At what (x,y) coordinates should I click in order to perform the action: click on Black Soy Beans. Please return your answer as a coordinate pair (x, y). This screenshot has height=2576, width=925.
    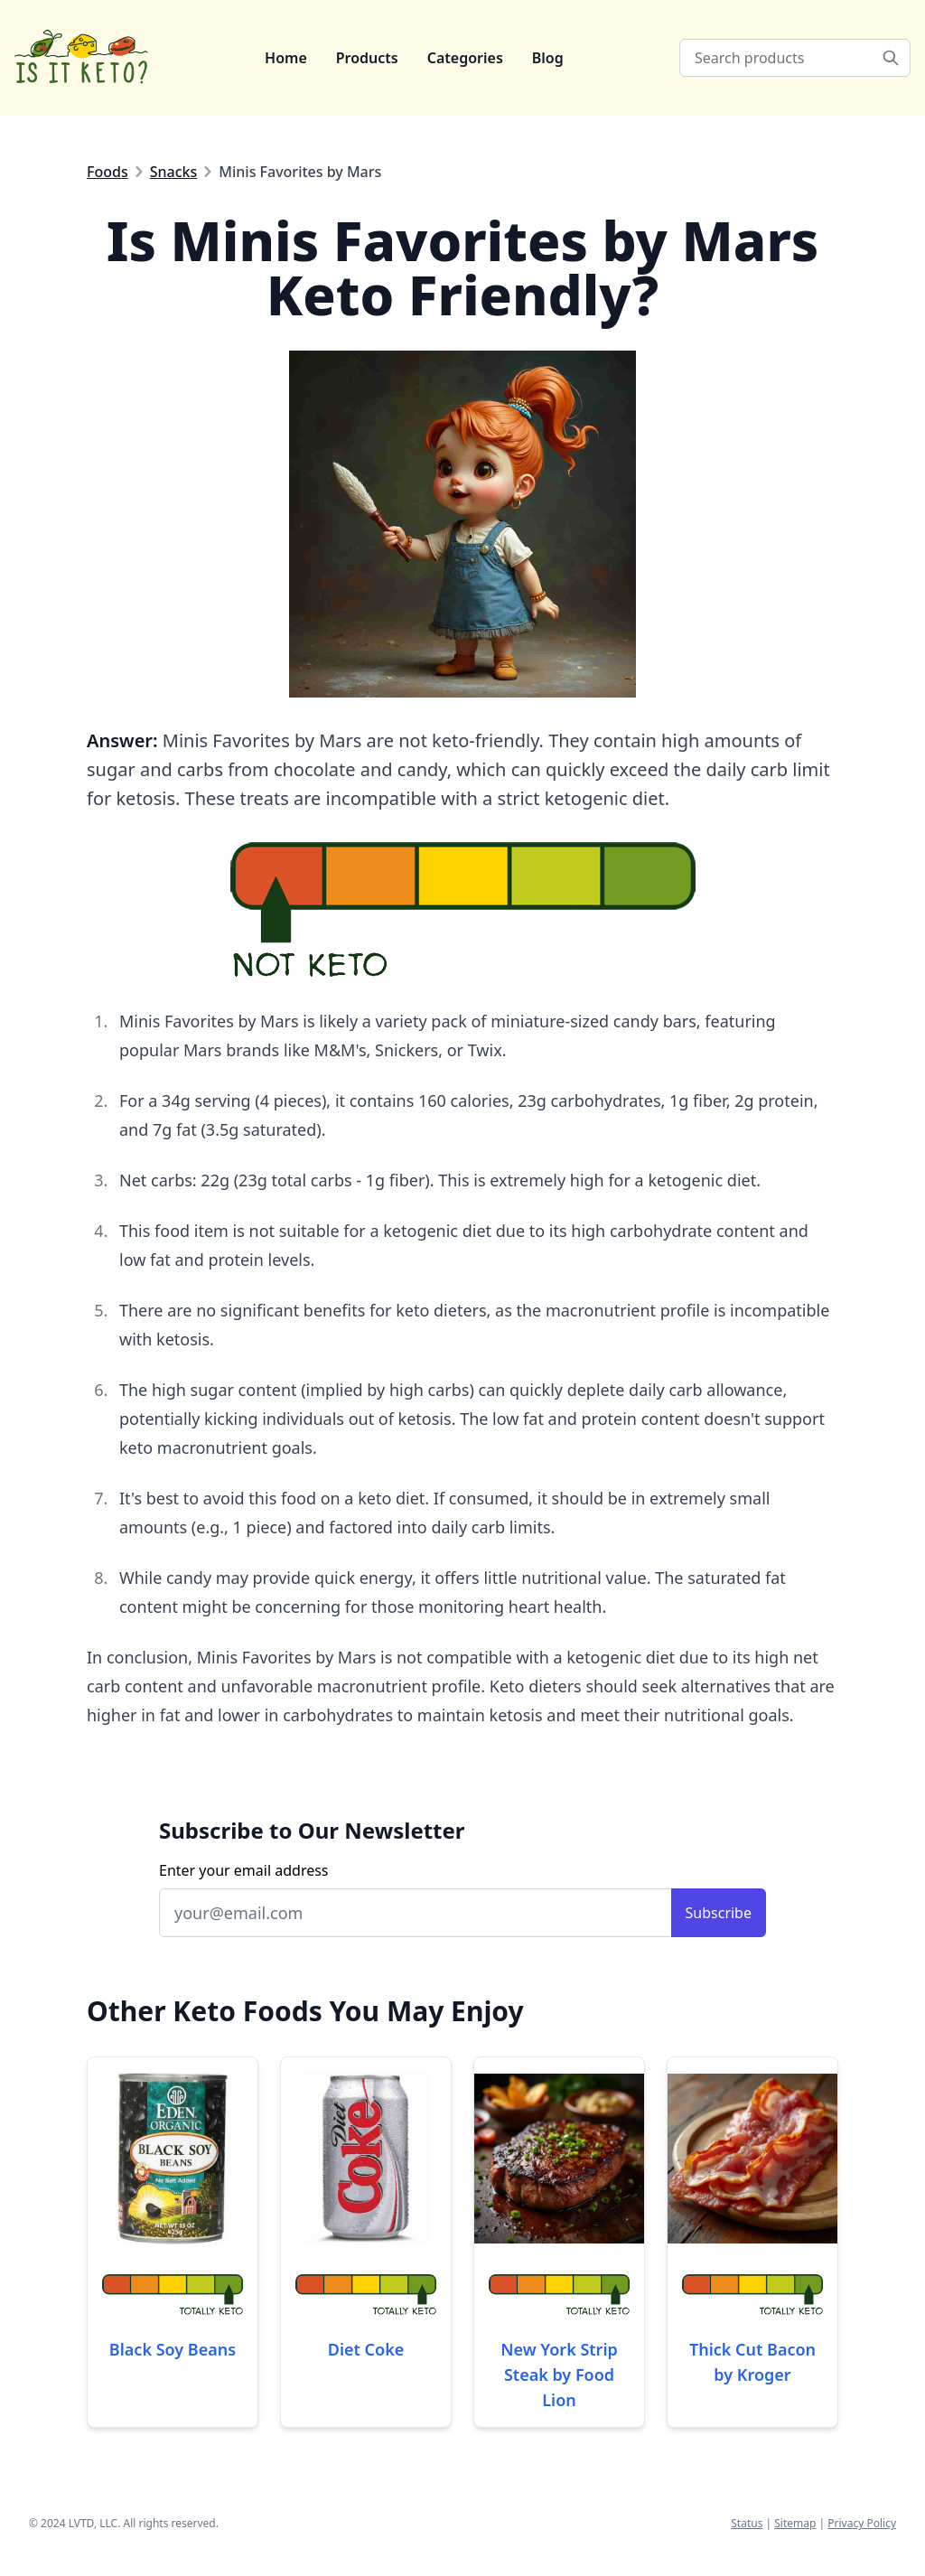
    Looking at the image, I should click on (172, 2349).